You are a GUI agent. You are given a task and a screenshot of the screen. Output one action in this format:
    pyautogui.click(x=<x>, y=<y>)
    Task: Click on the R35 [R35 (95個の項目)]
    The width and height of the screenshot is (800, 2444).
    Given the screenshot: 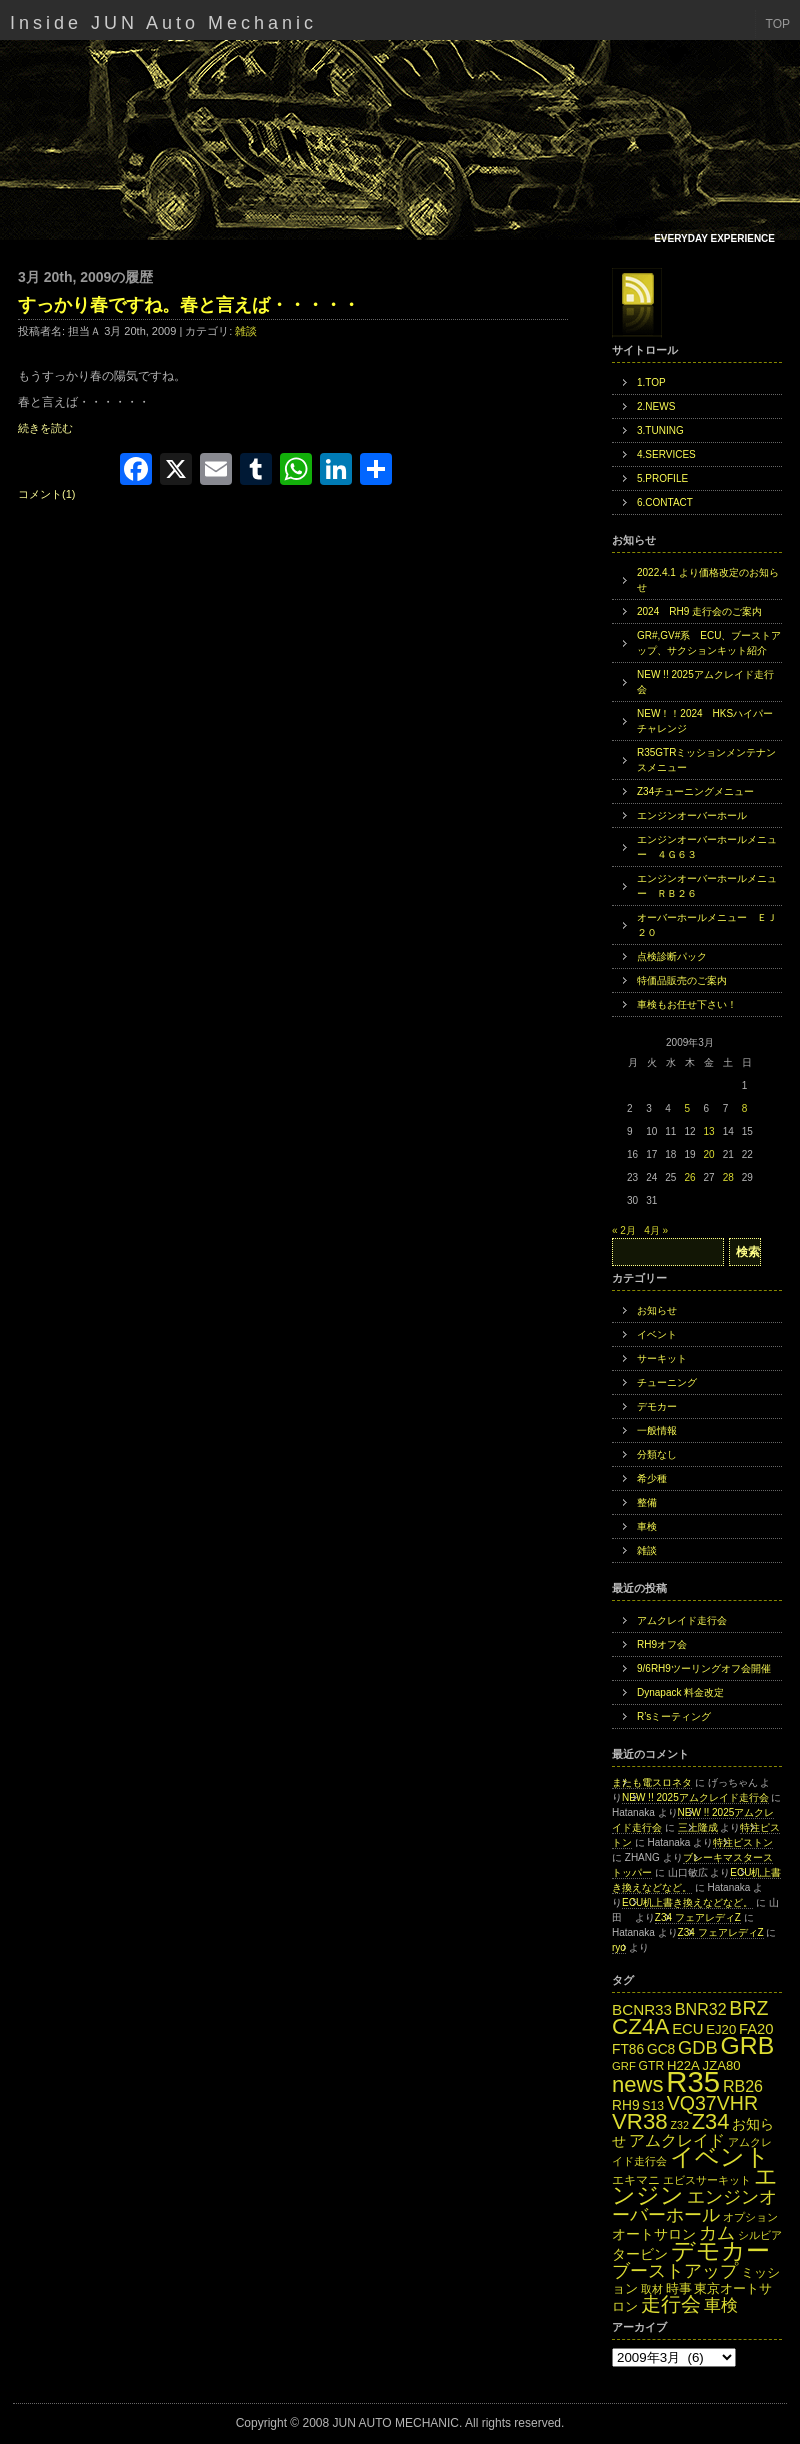 What is the action you would take?
    pyautogui.click(x=693, y=2081)
    